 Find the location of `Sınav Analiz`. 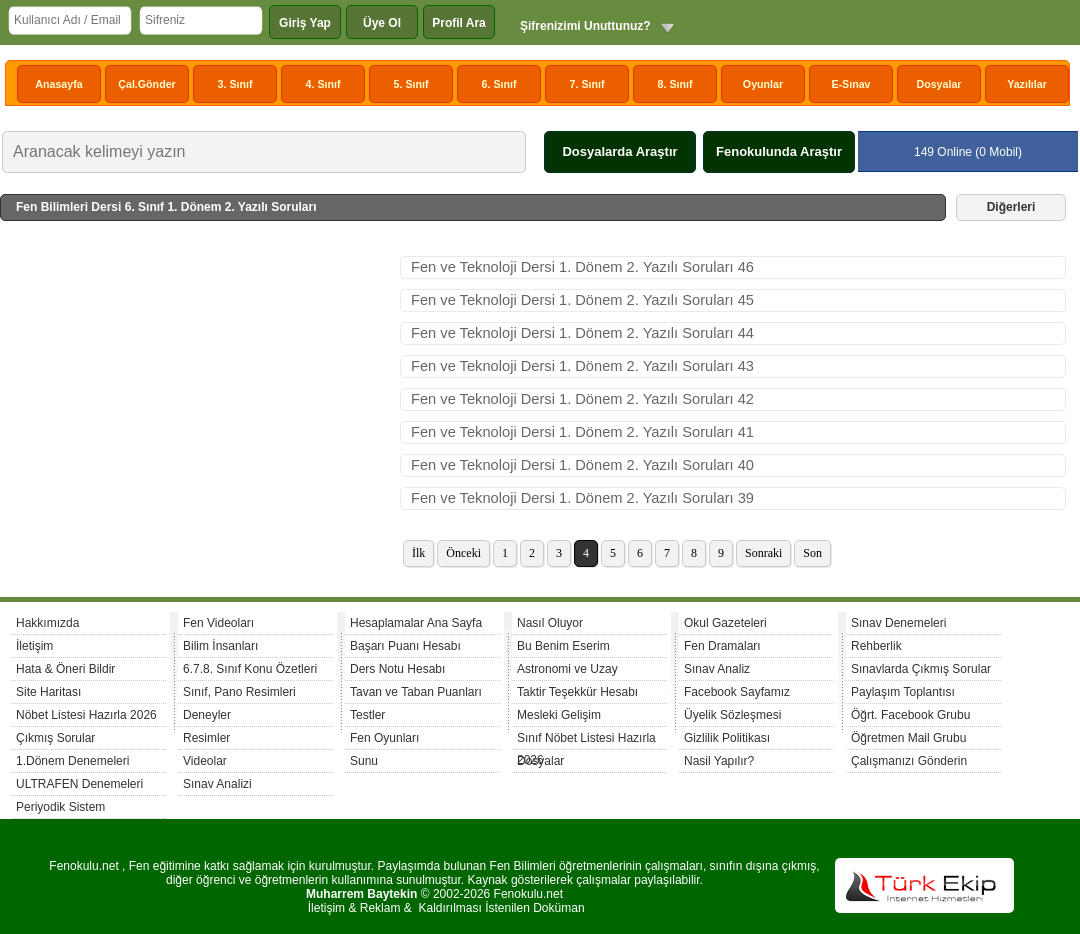

Sınav Analiz is located at coordinates (717, 669).